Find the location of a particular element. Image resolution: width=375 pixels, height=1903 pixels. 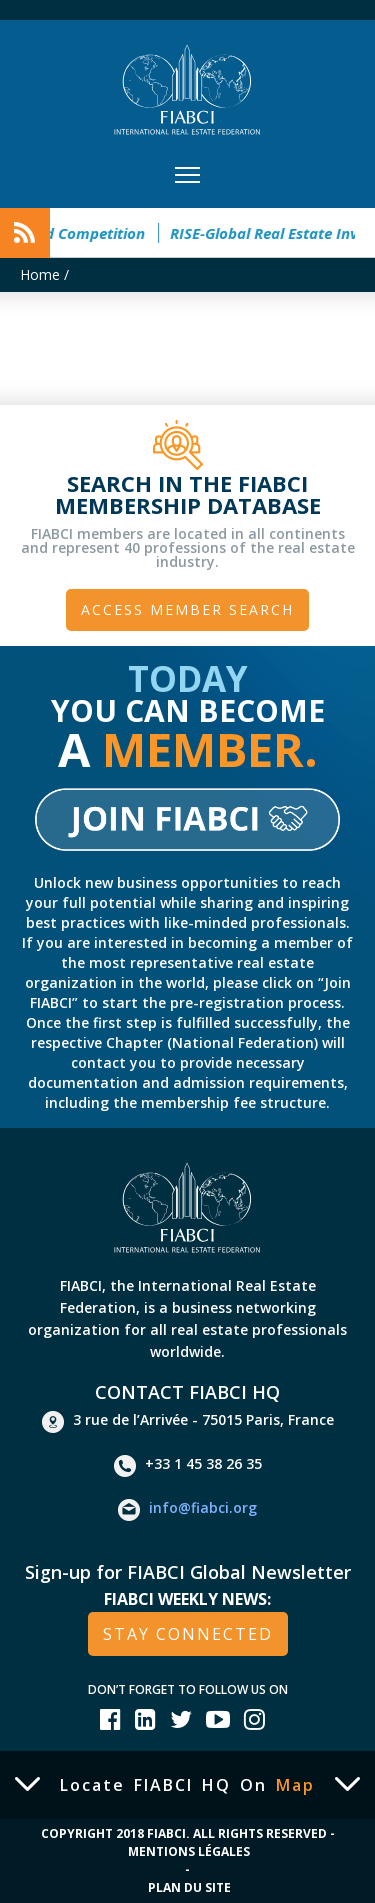

Locate FIABCI HQ on is located at coordinates (187, 1785).